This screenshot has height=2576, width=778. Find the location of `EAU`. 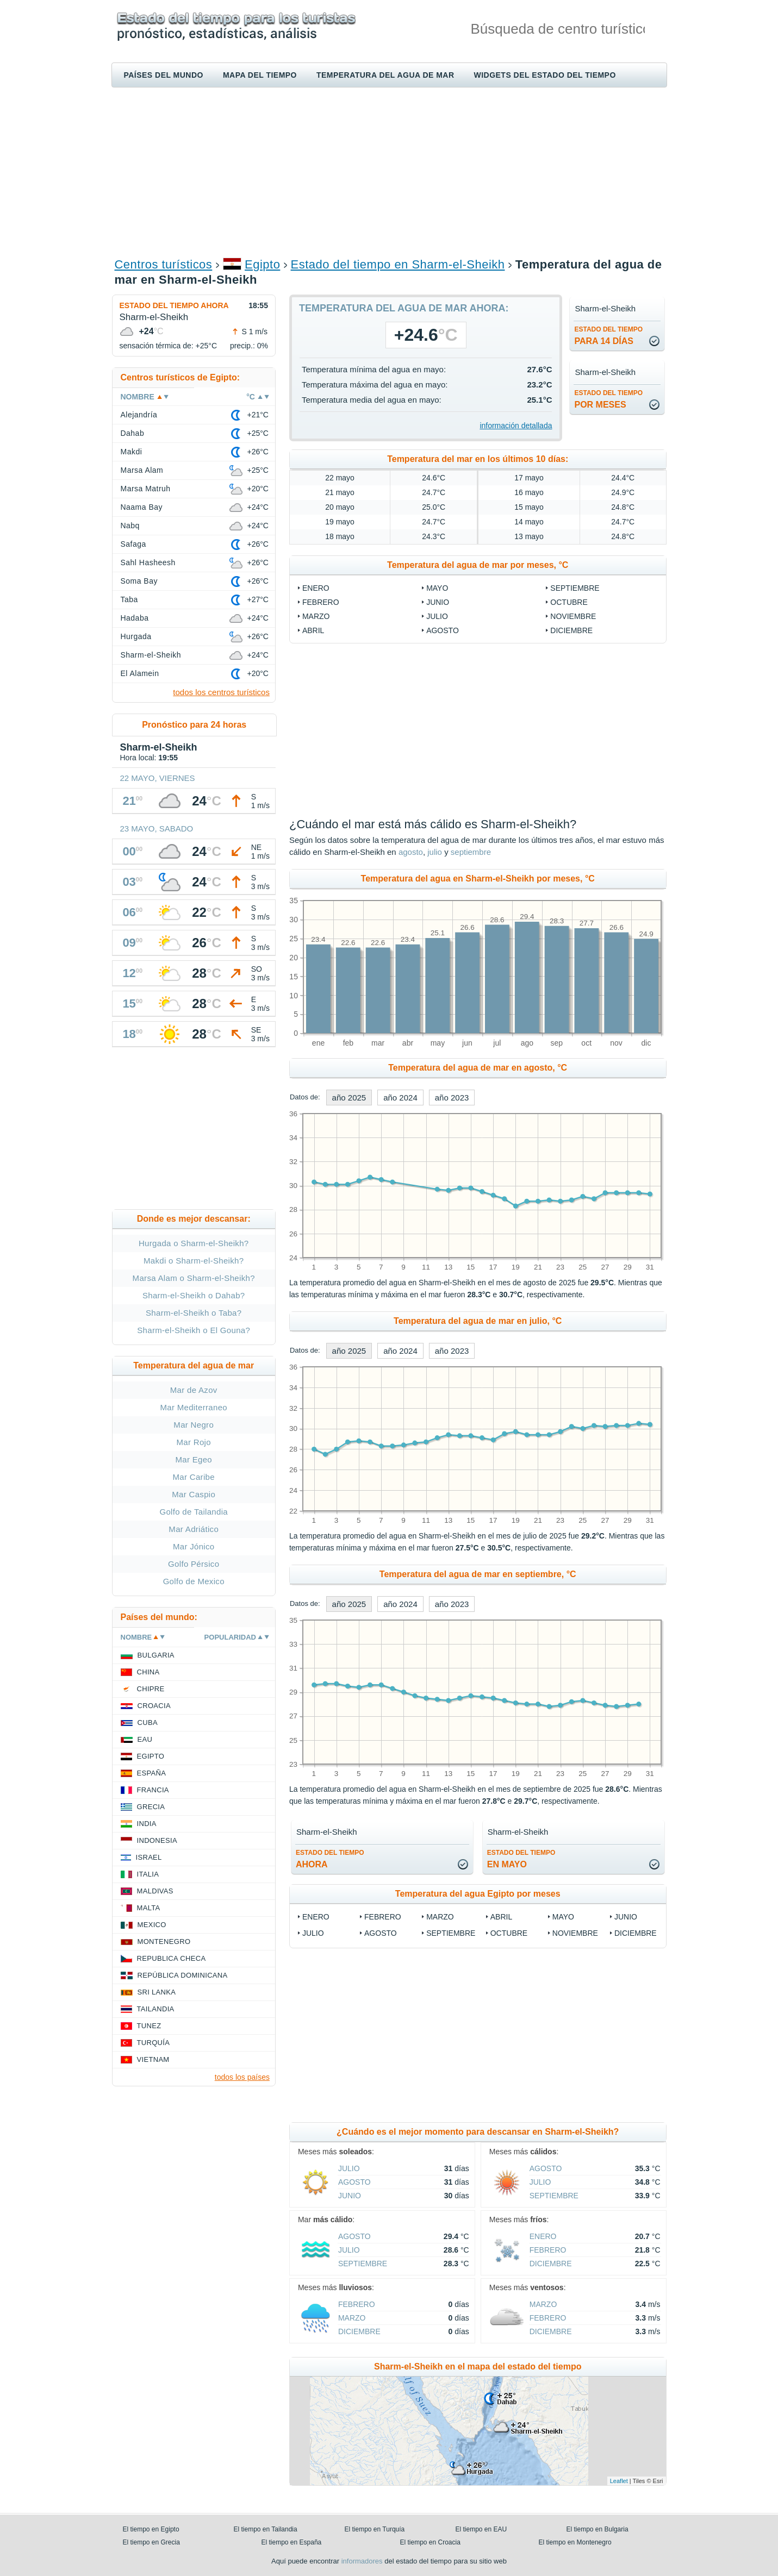

EAU is located at coordinates (145, 1739).